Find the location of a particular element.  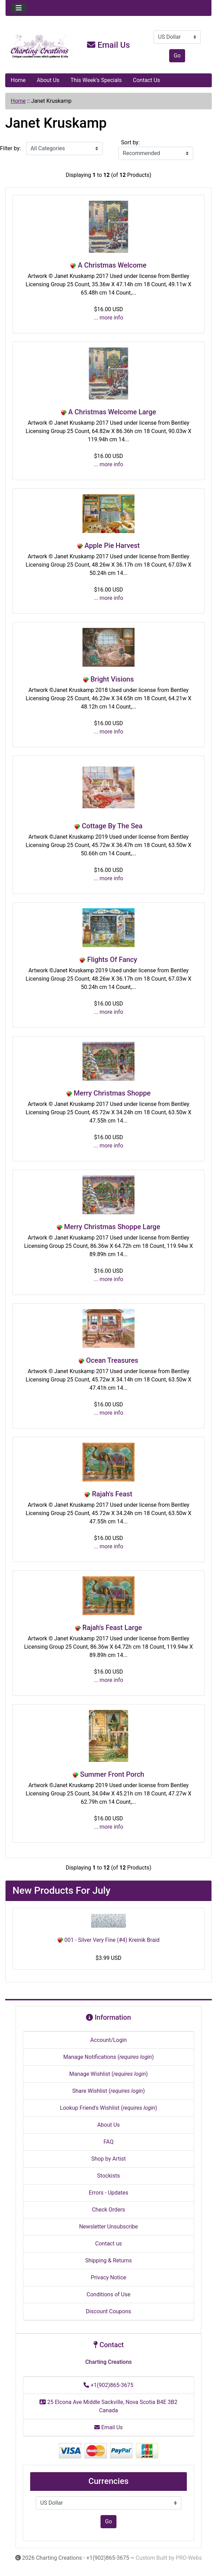

... more info is located at coordinates (108, 317).